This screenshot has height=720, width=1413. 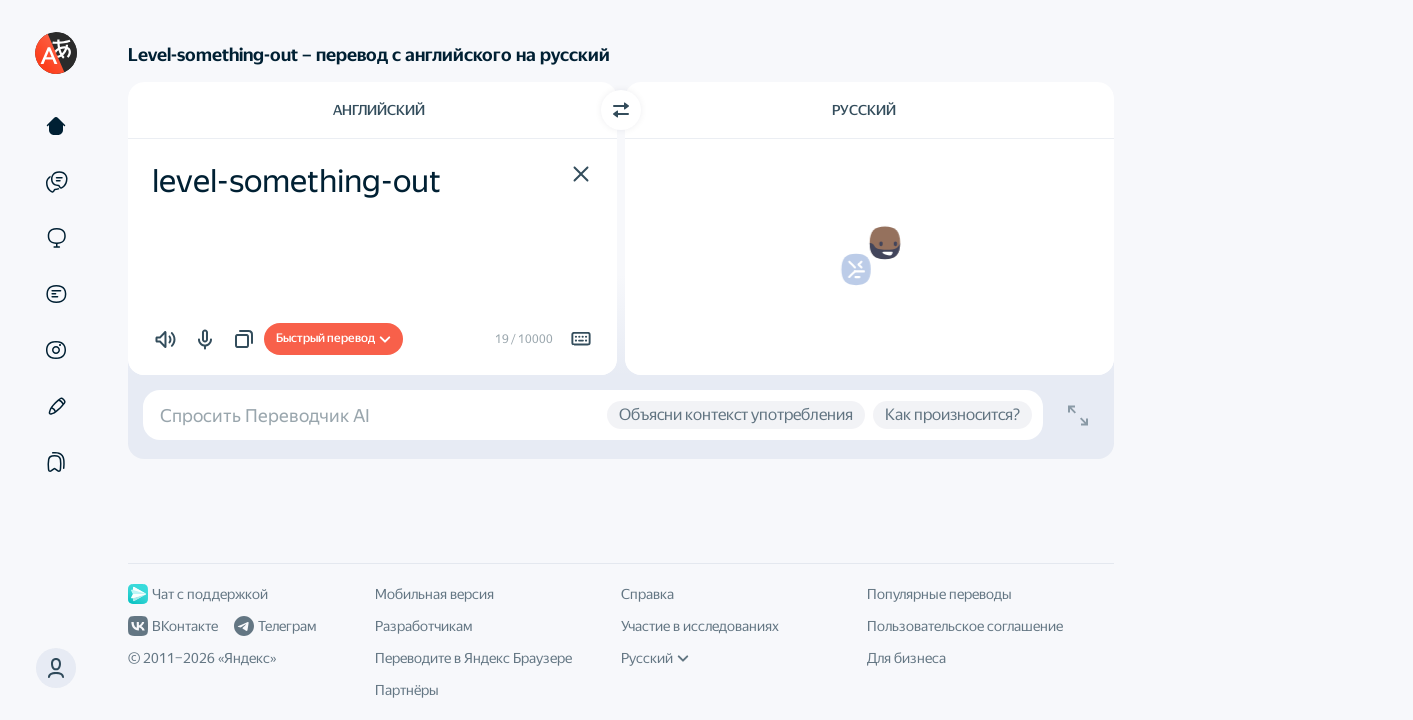 I want to click on Партнёры, so click(x=407, y=690).